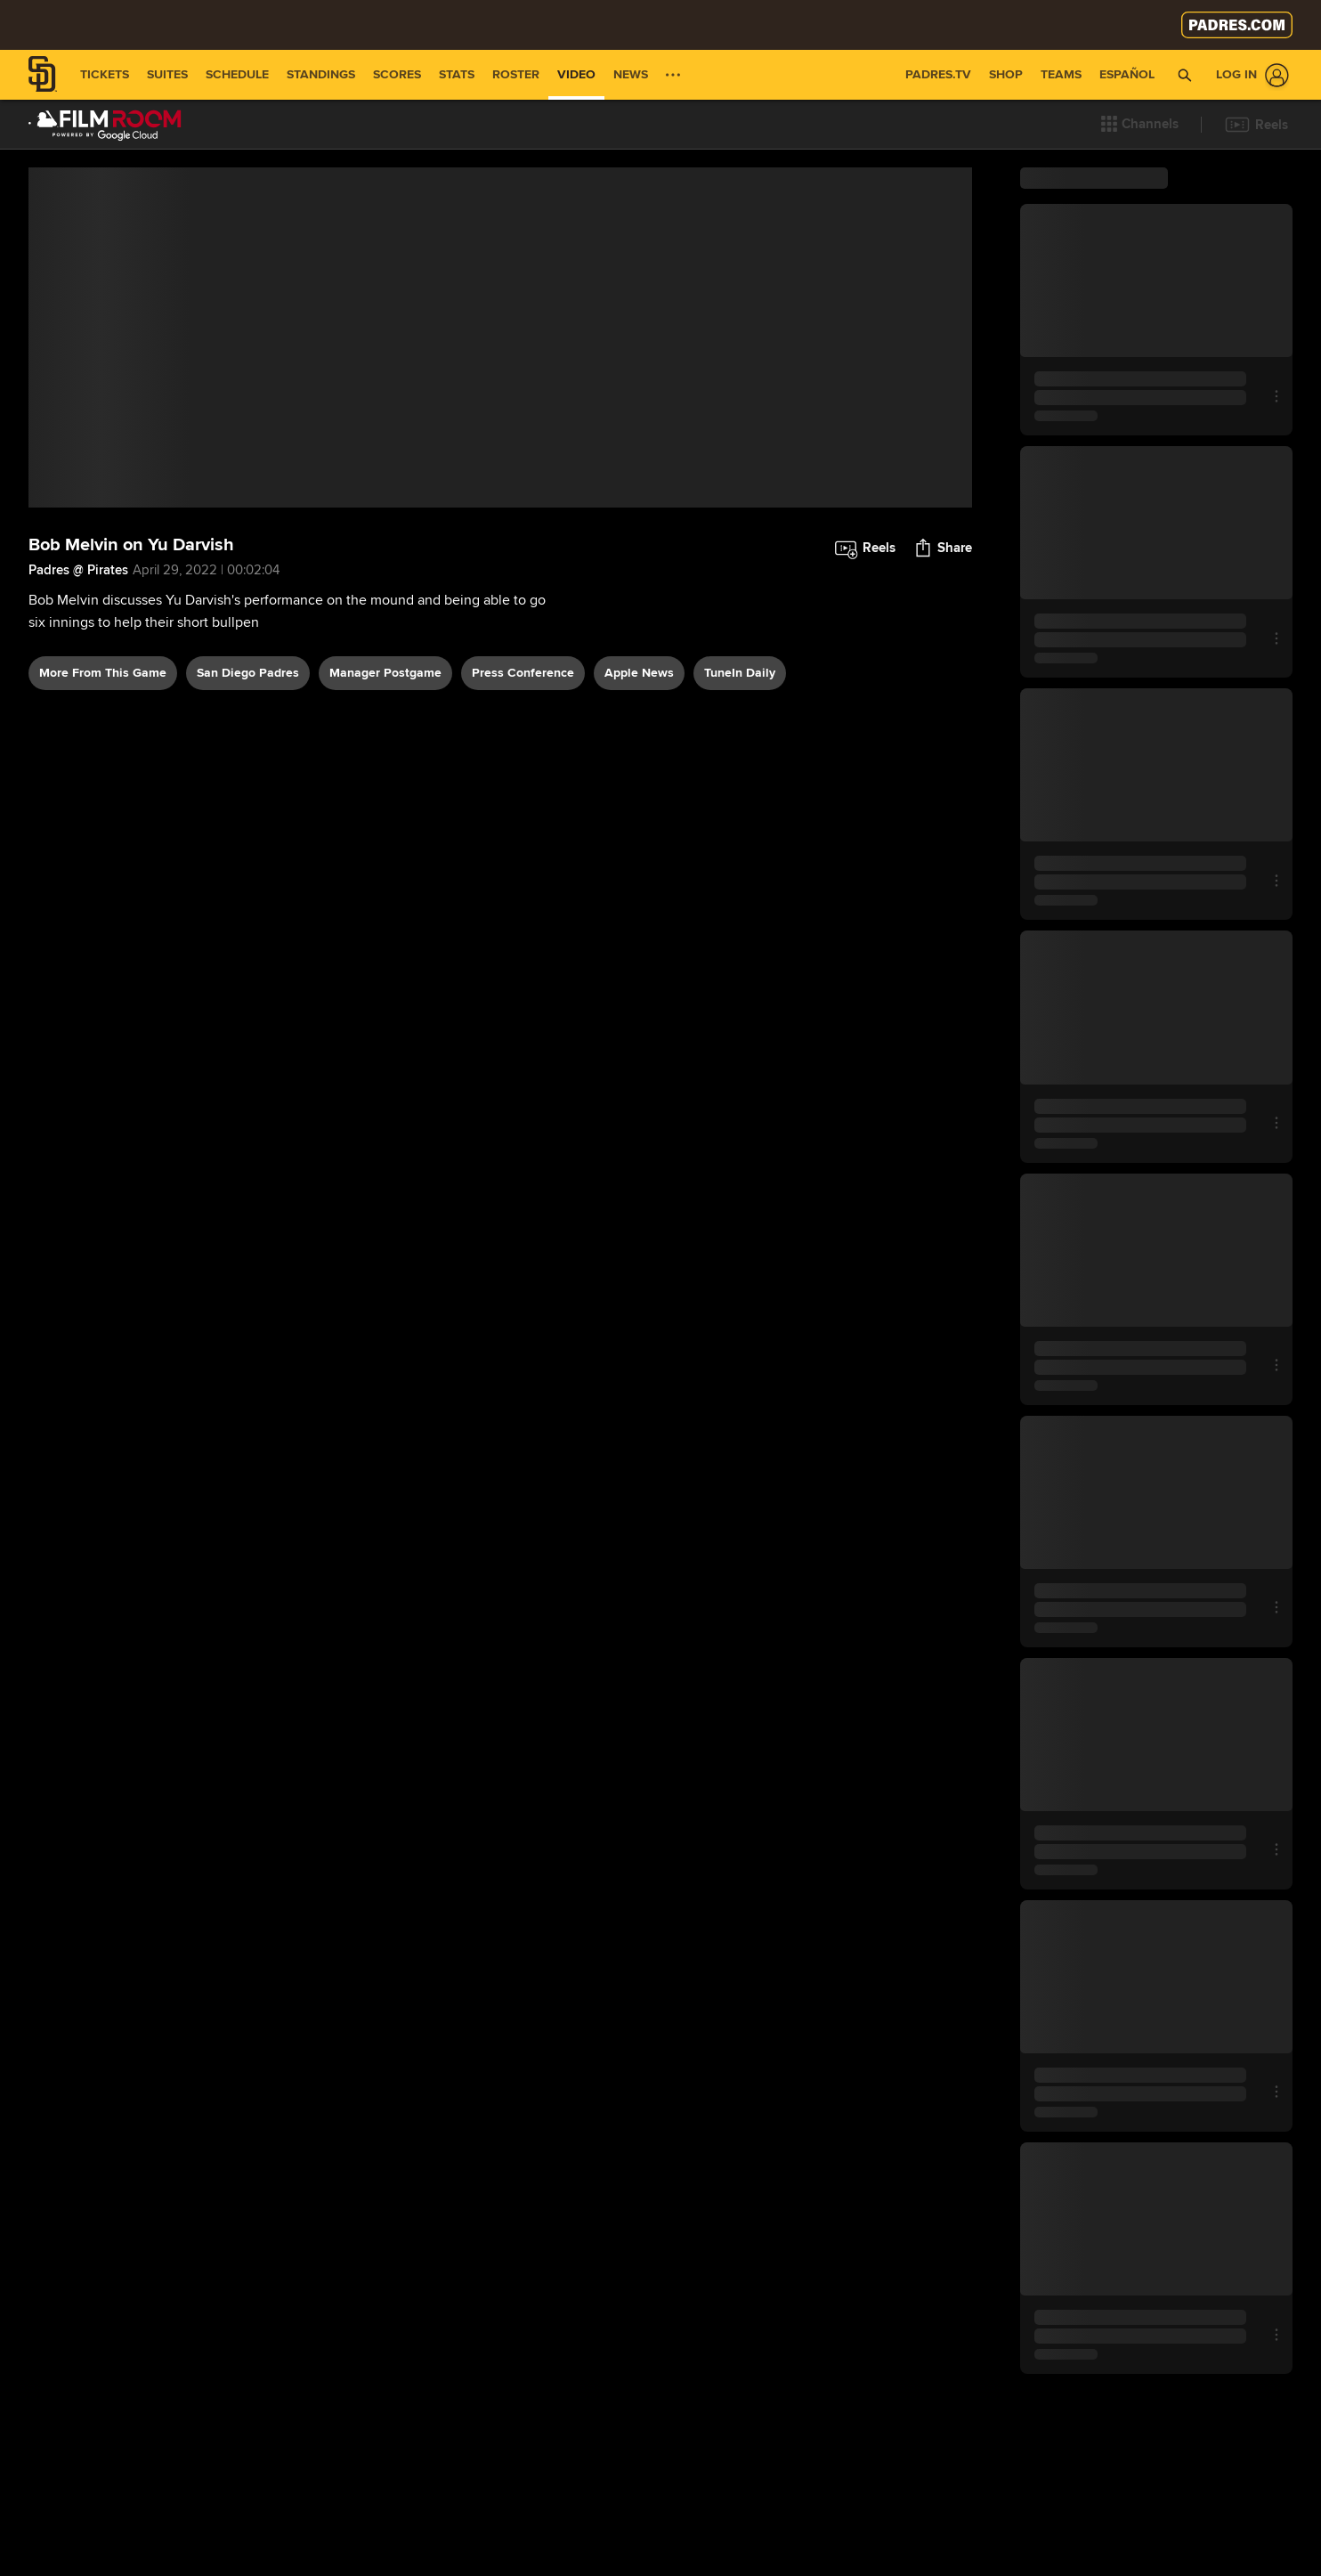  What do you see at coordinates (102, 863) in the screenshot?
I see `More From This Game` at bounding box center [102, 863].